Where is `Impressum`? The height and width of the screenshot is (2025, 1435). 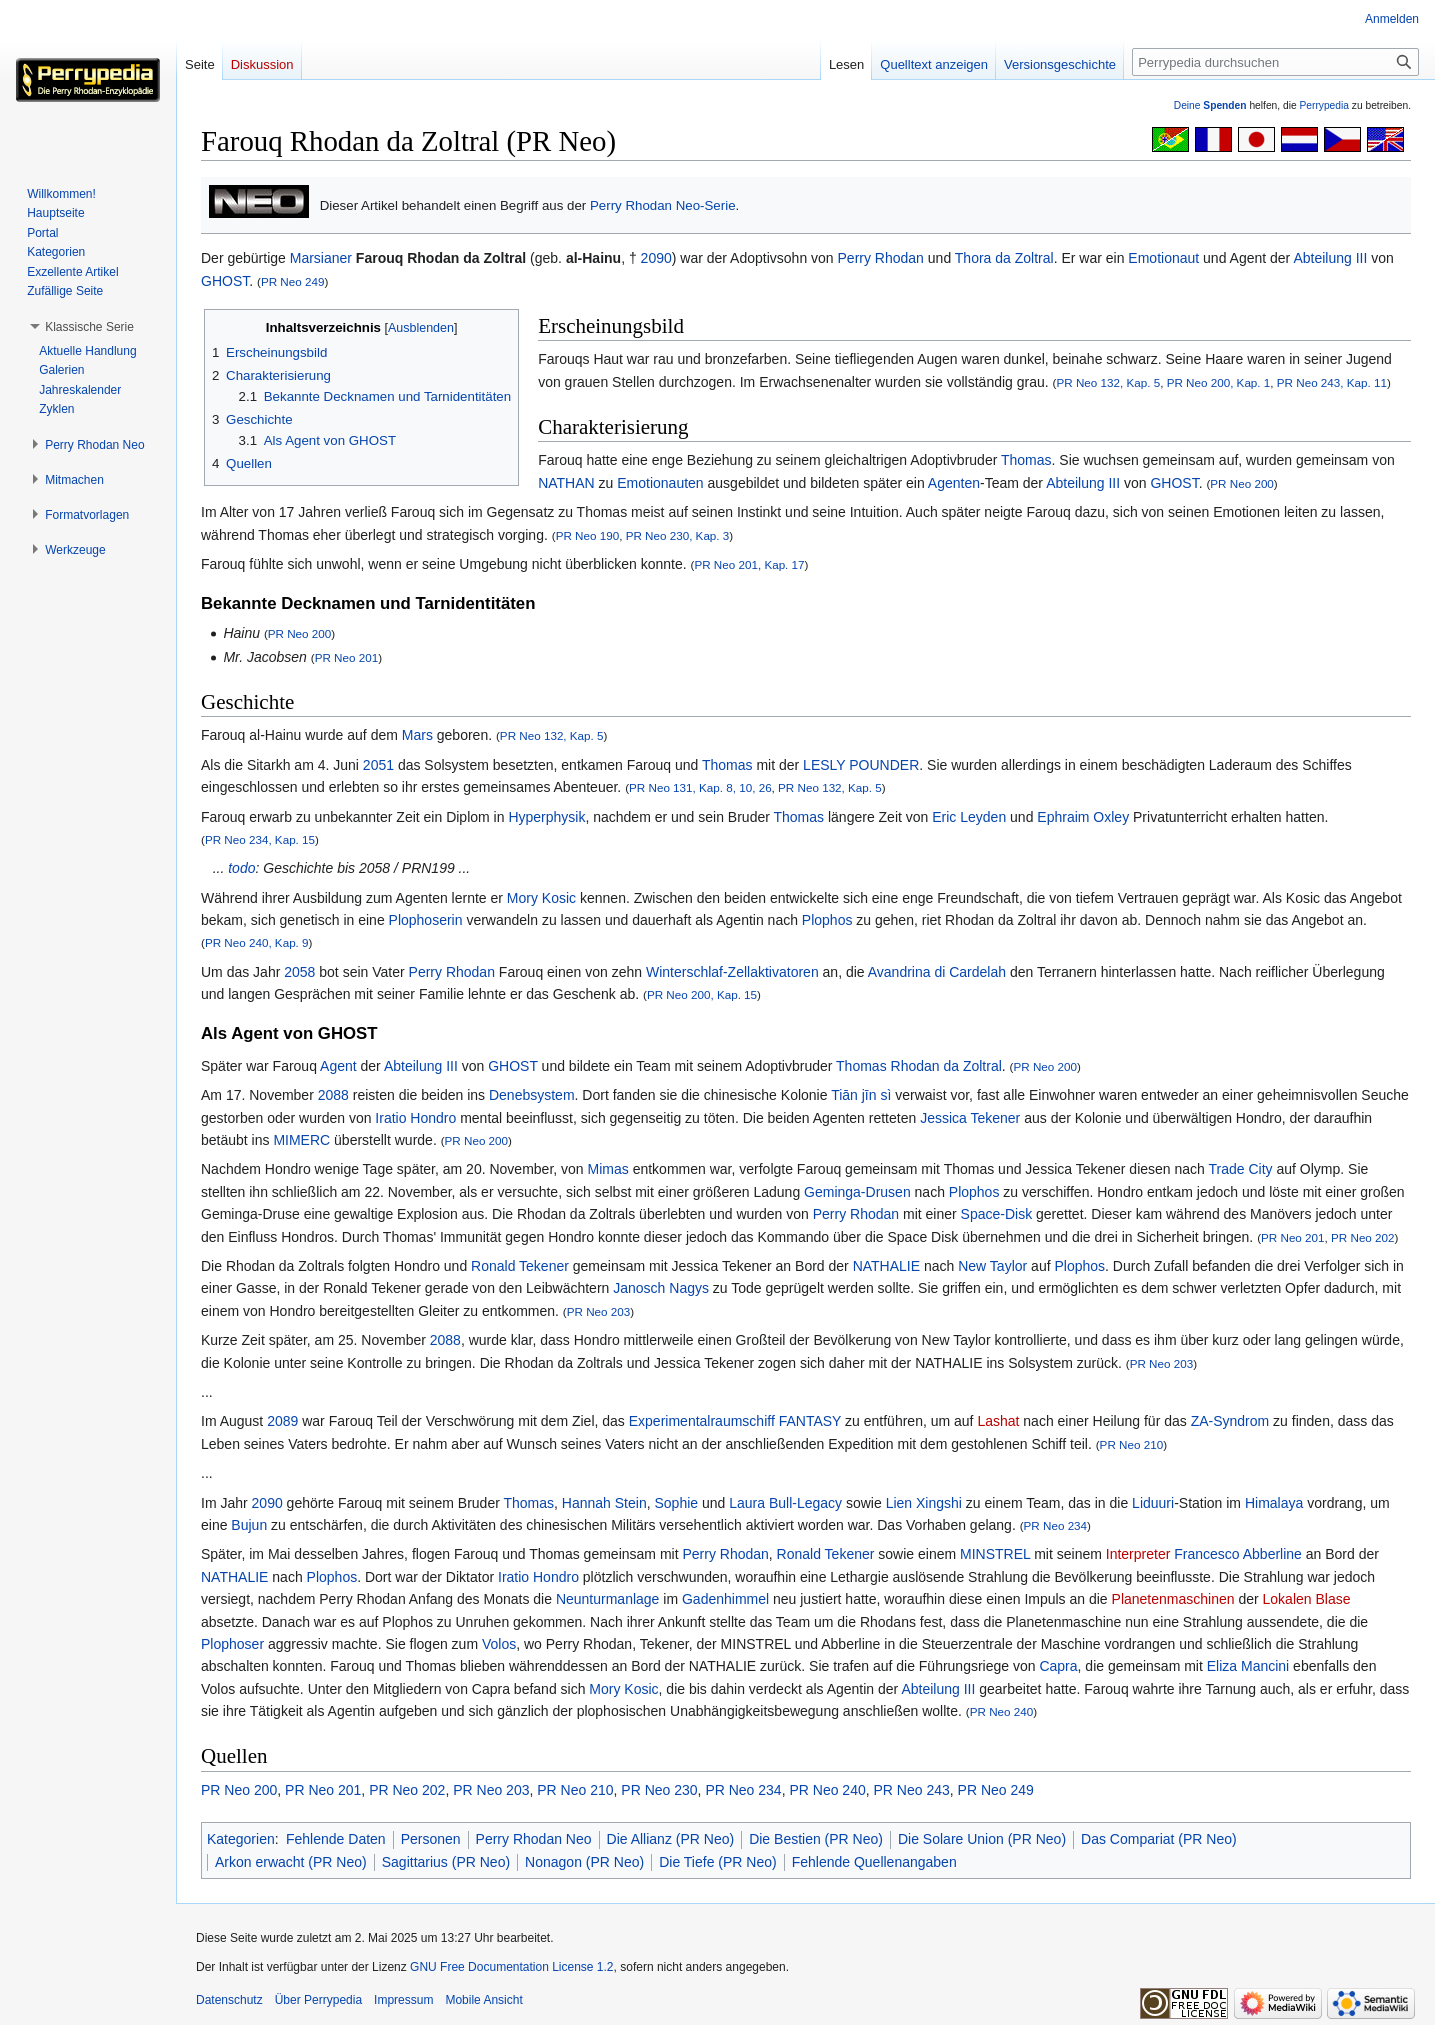 Impressum is located at coordinates (403, 2000).